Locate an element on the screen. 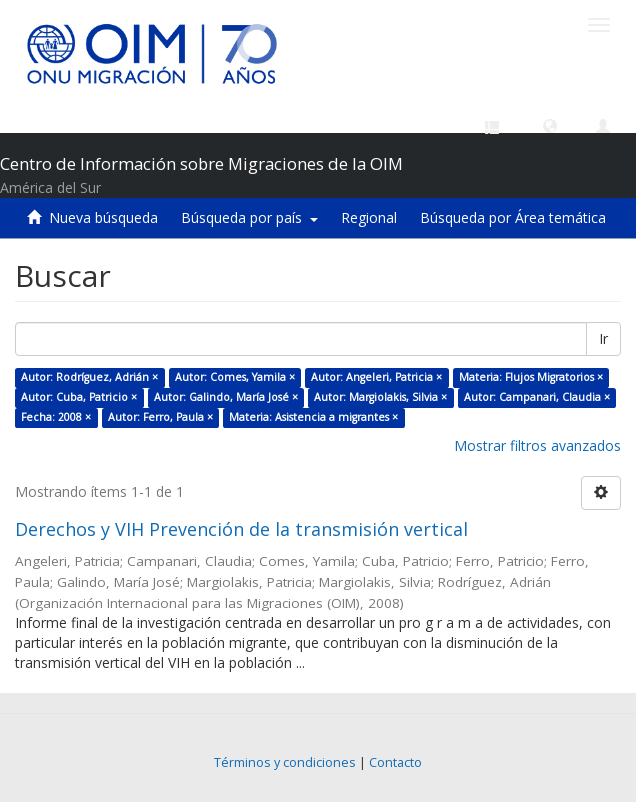  Autor: Galindo, María José × is located at coordinates (226, 397).